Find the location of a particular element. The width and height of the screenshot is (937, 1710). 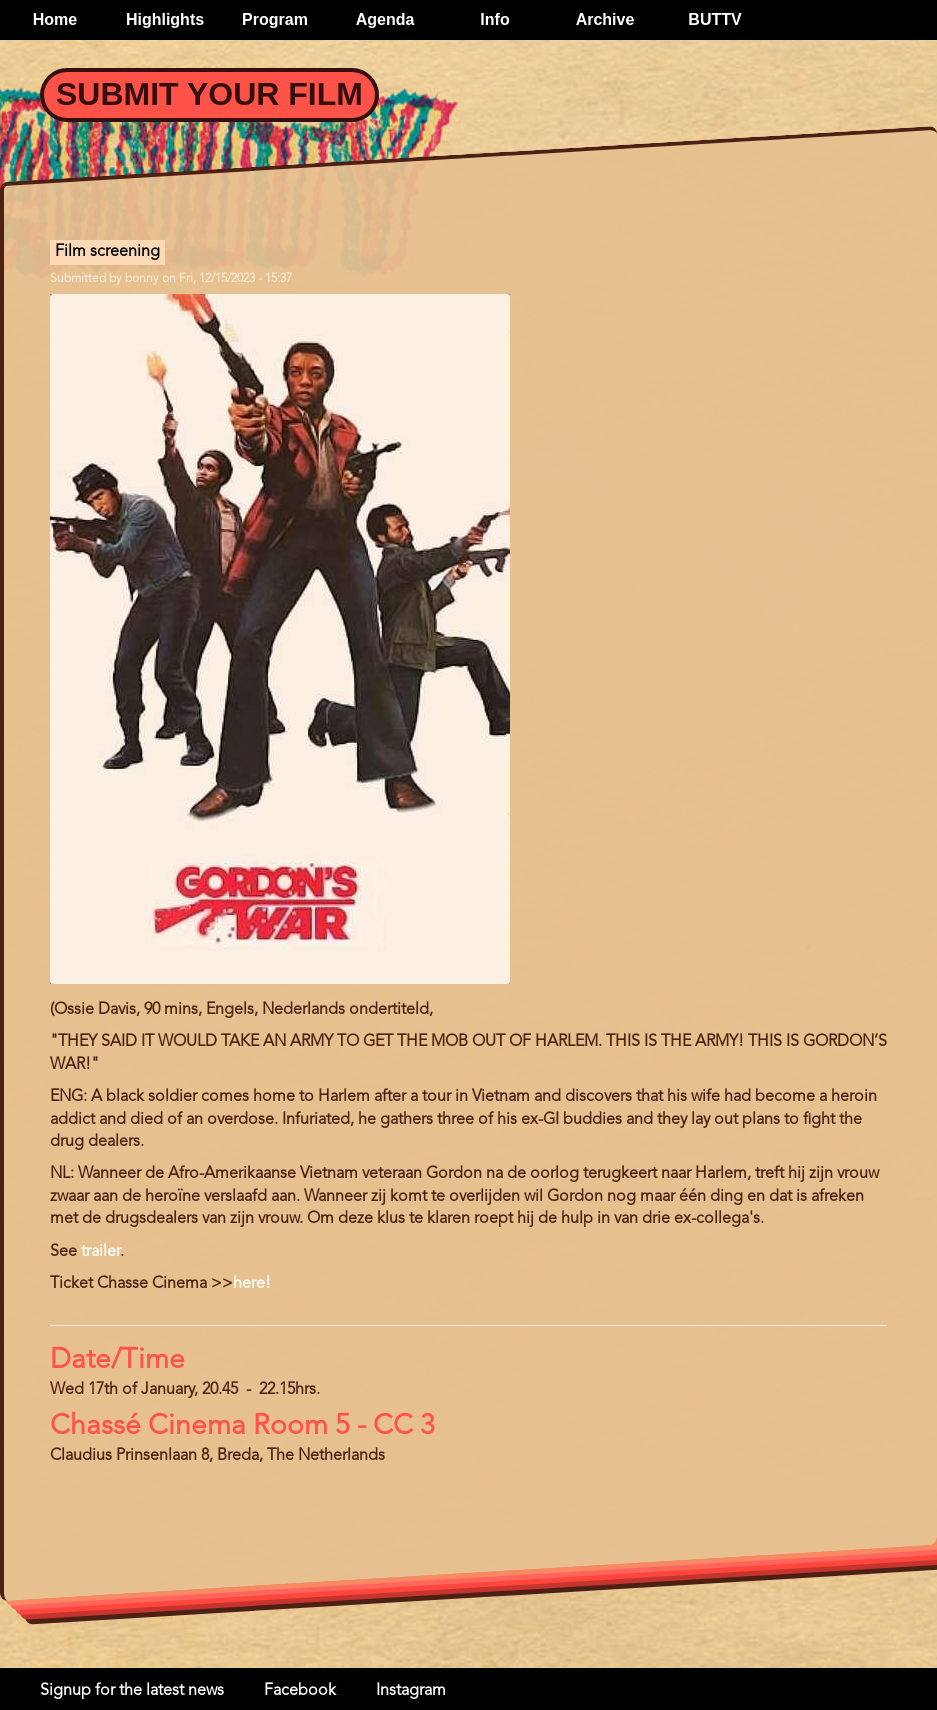

Home is located at coordinates (55, 19).